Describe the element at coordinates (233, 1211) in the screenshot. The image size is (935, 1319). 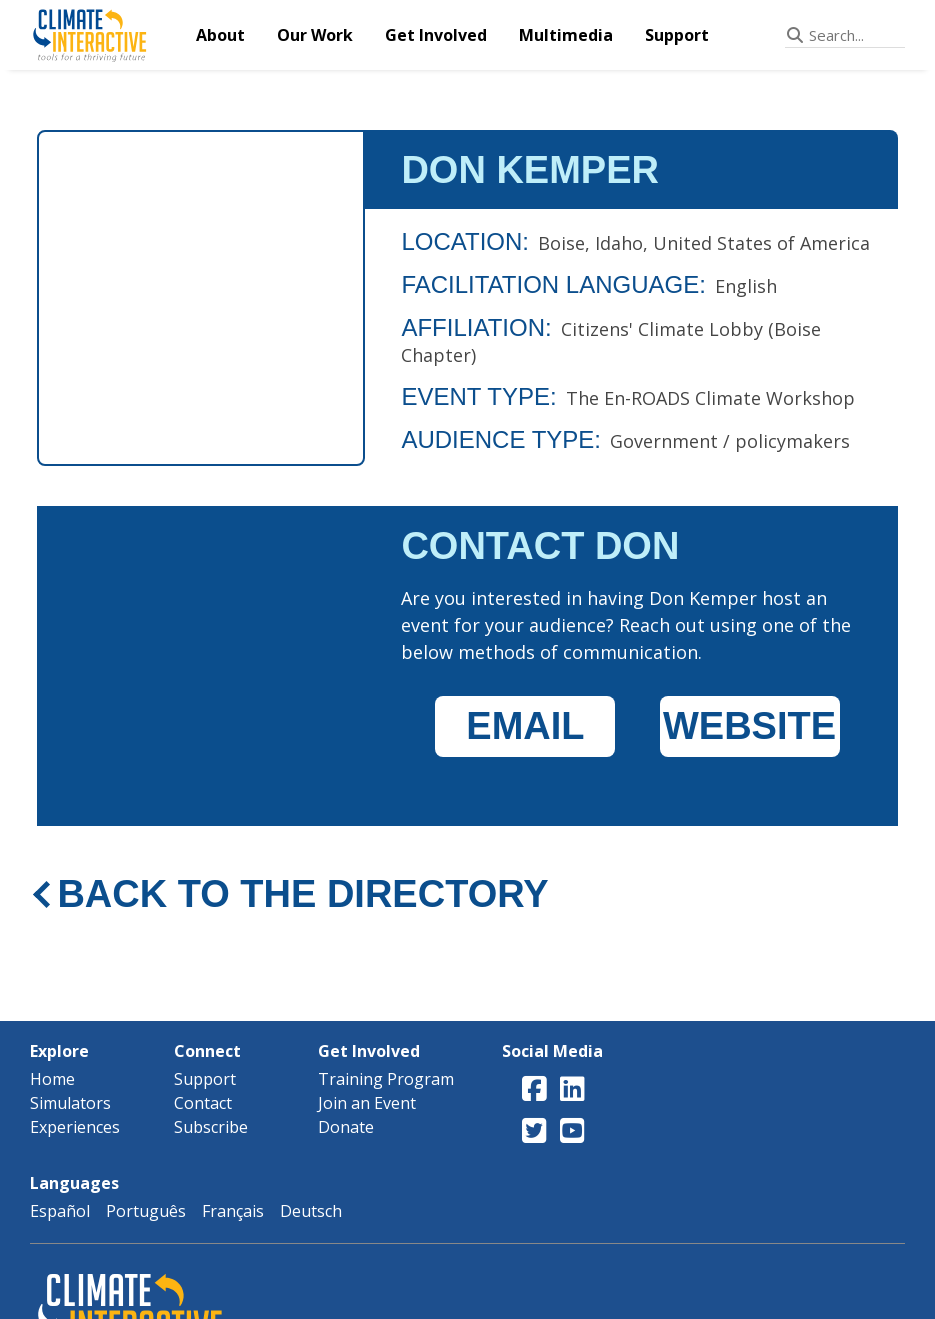
I see `Français` at that location.